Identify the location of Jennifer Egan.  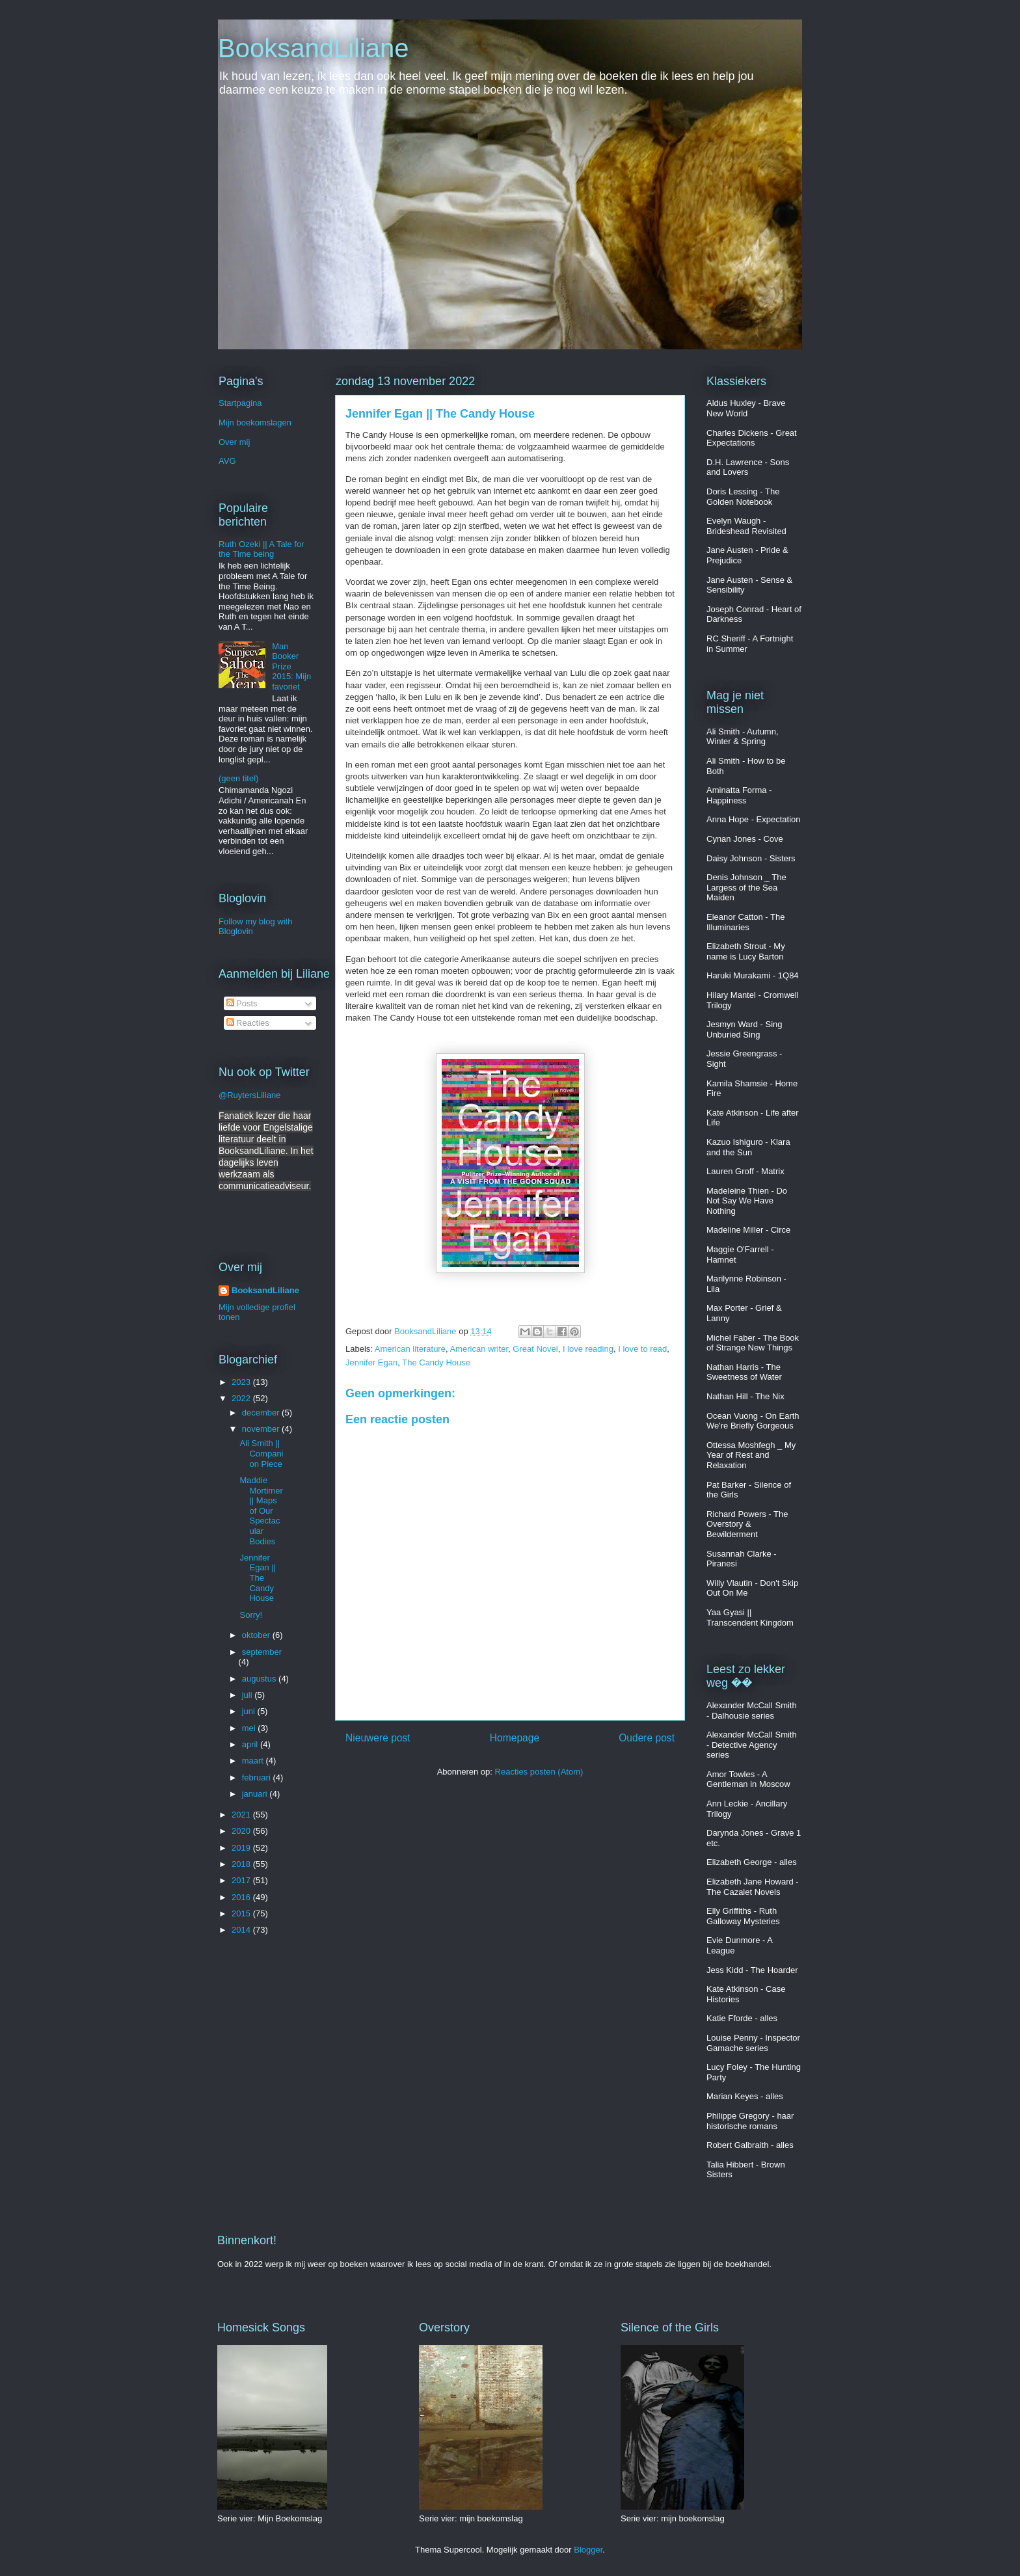
(371, 1362).